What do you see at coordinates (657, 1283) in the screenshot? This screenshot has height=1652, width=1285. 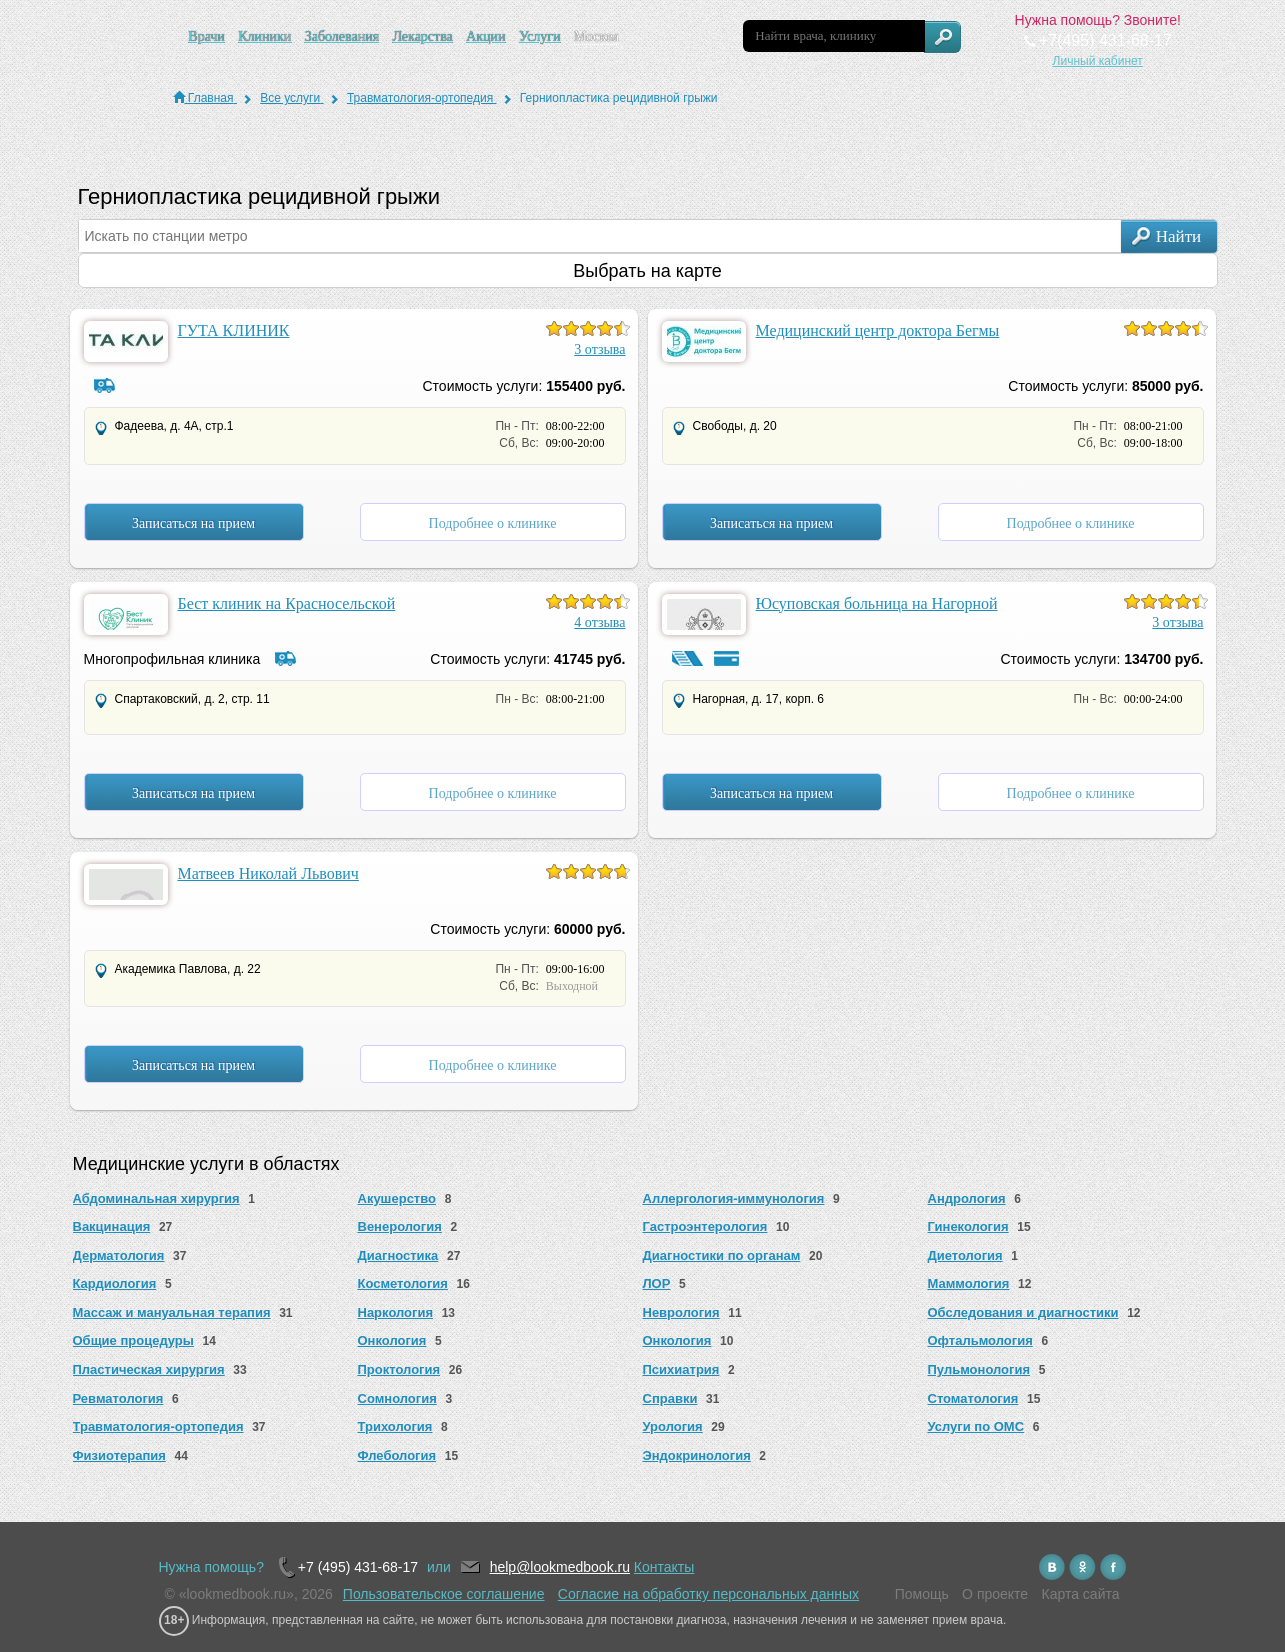 I see `ЛОР` at bounding box center [657, 1283].